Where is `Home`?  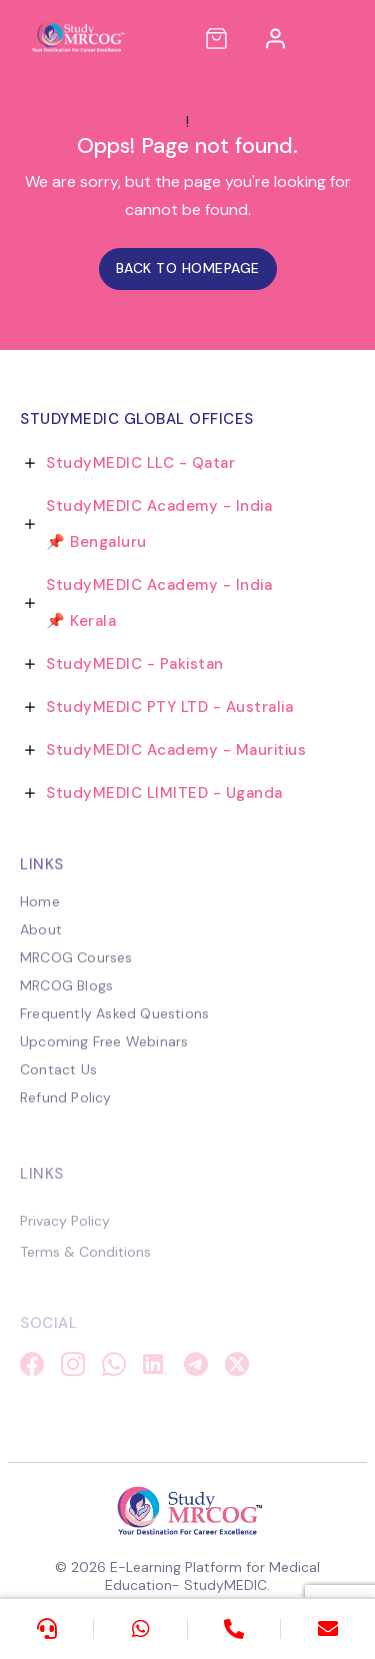 Home is located at coordinates (40, 913).